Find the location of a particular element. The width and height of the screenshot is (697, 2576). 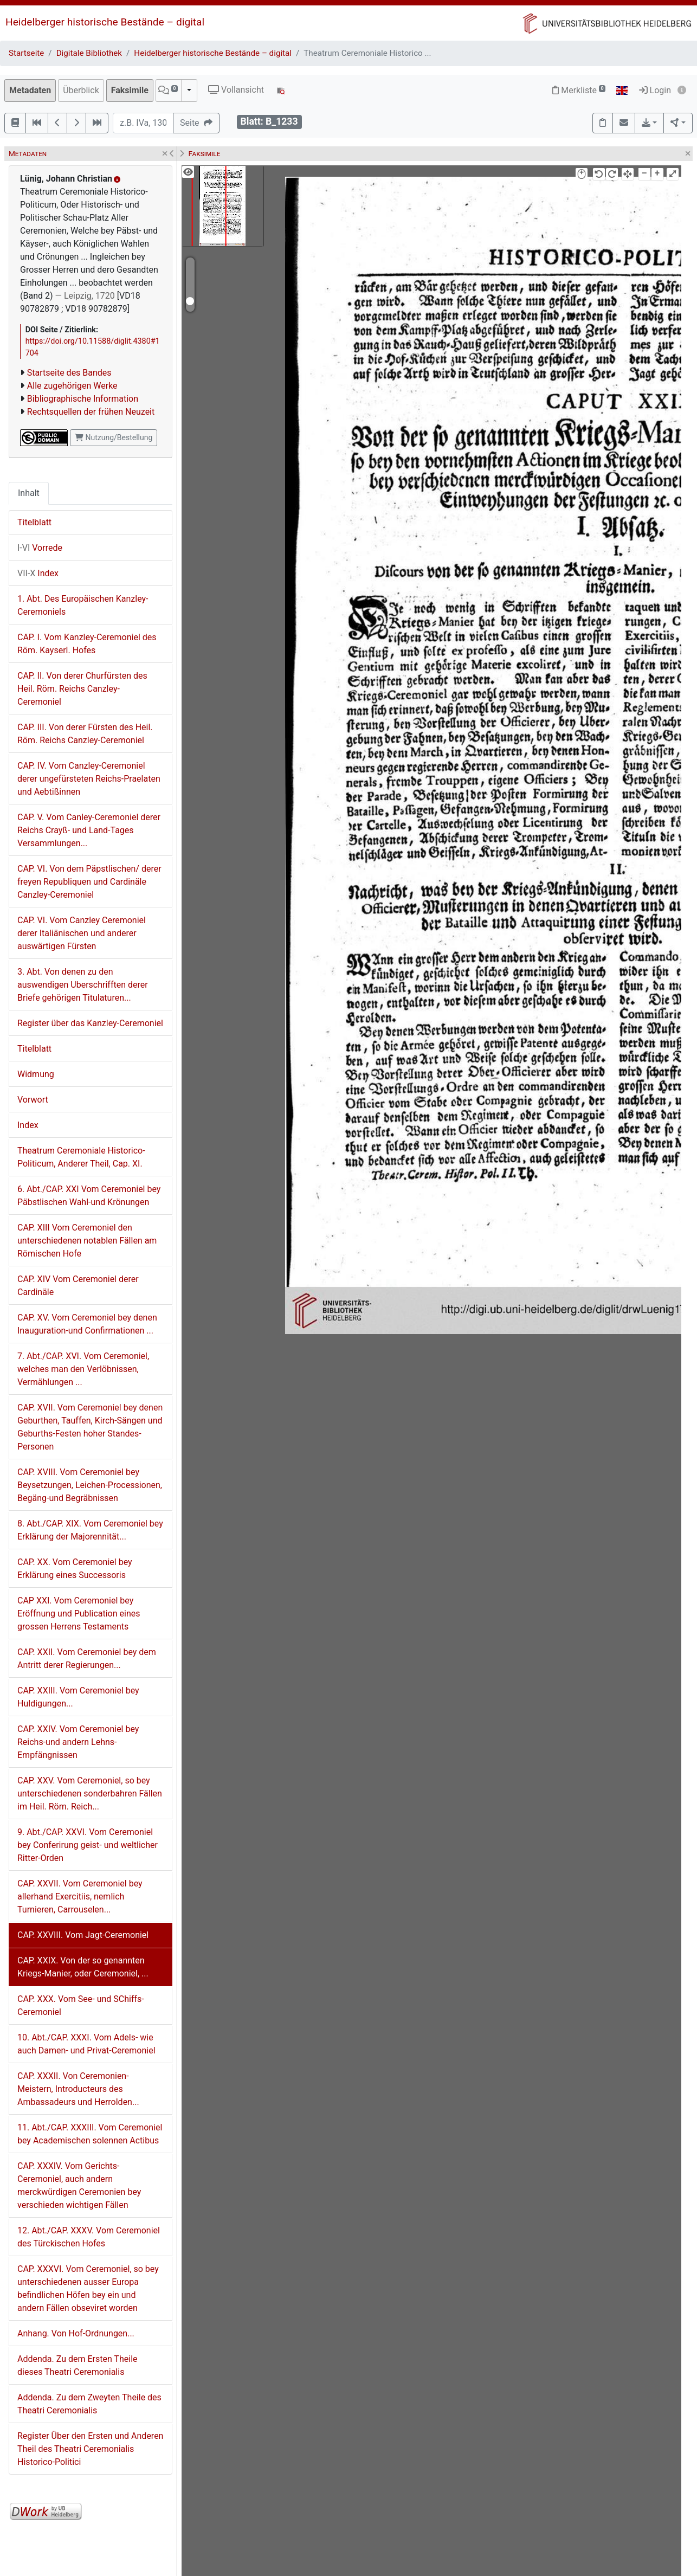

Addenda. Zu dem Ersten Theile dieses Theatri Ceremonialis is located at coordinates (77, 2365).